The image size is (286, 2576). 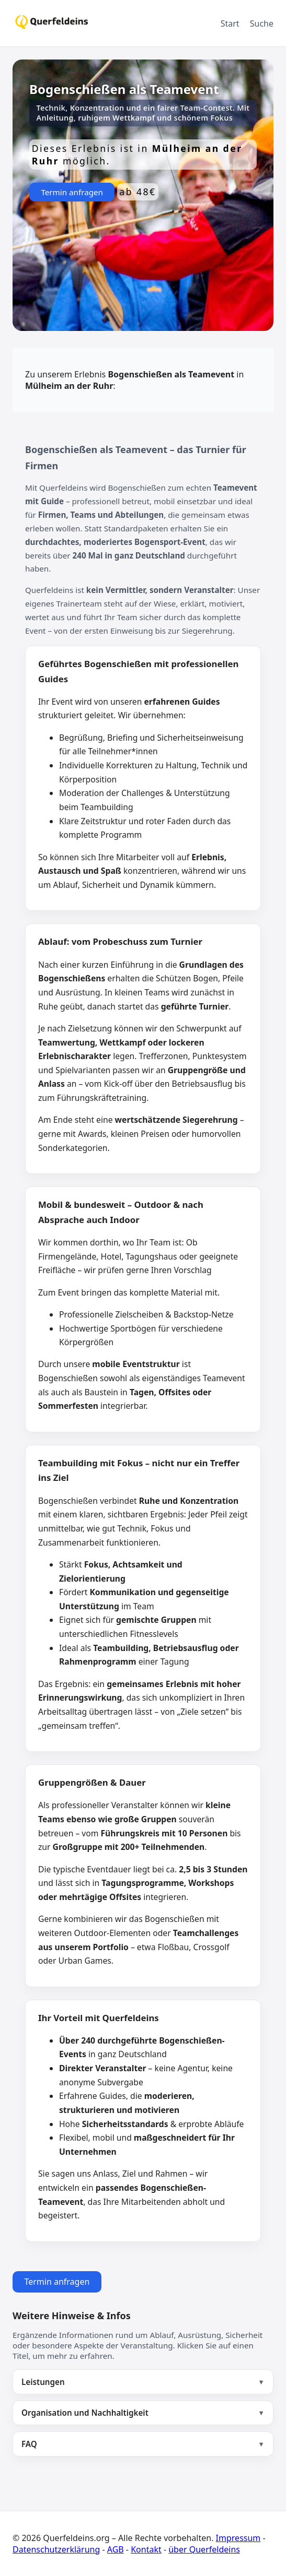 What do you see at coordinates (230, 23) in the screenshot?
I see `Start` at bounding box center [230, 23].